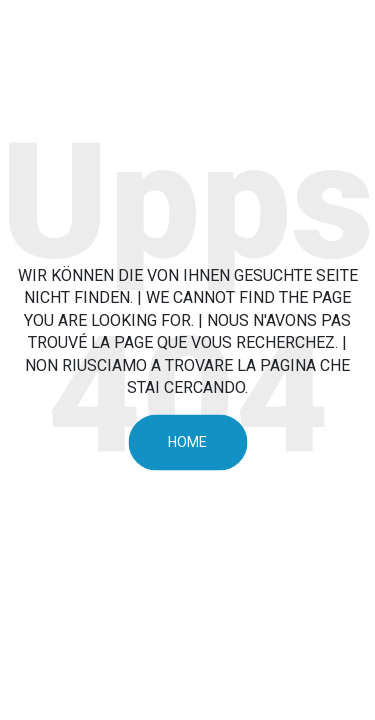 This screenshot has height=720, width=375. Describe the element at coordinates (187, 442) in the screenshot. I see `Home` at that location.